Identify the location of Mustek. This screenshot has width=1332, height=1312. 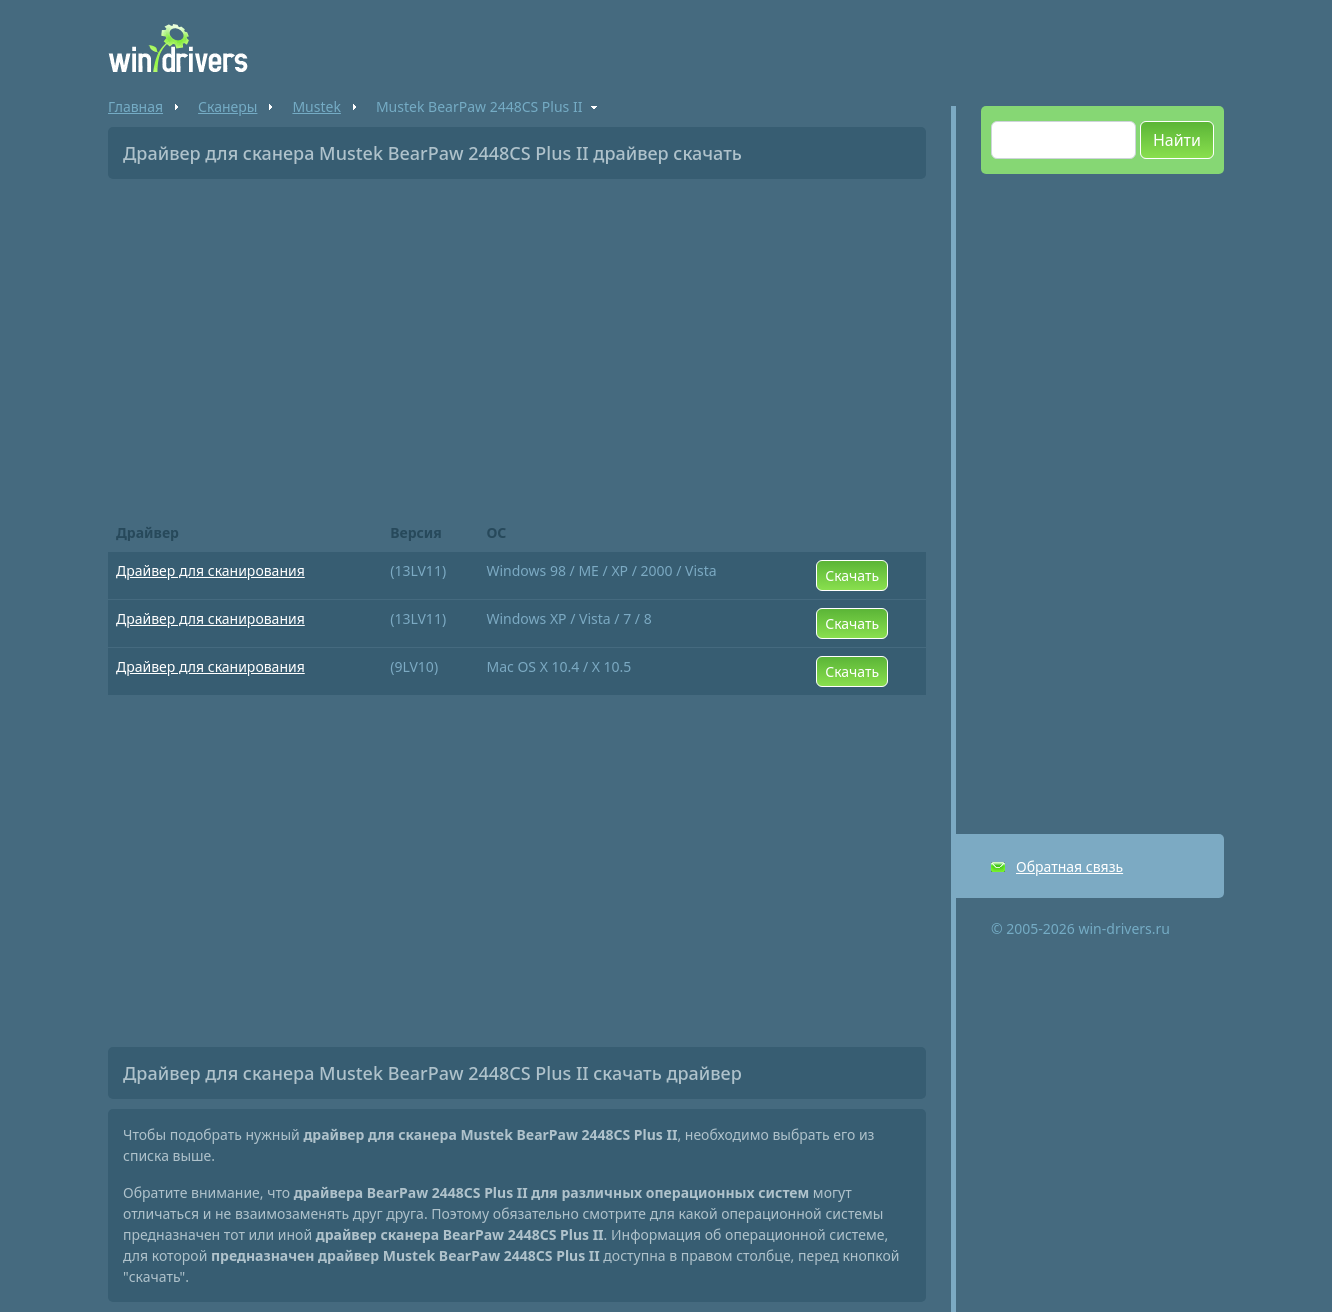
(316, 106).